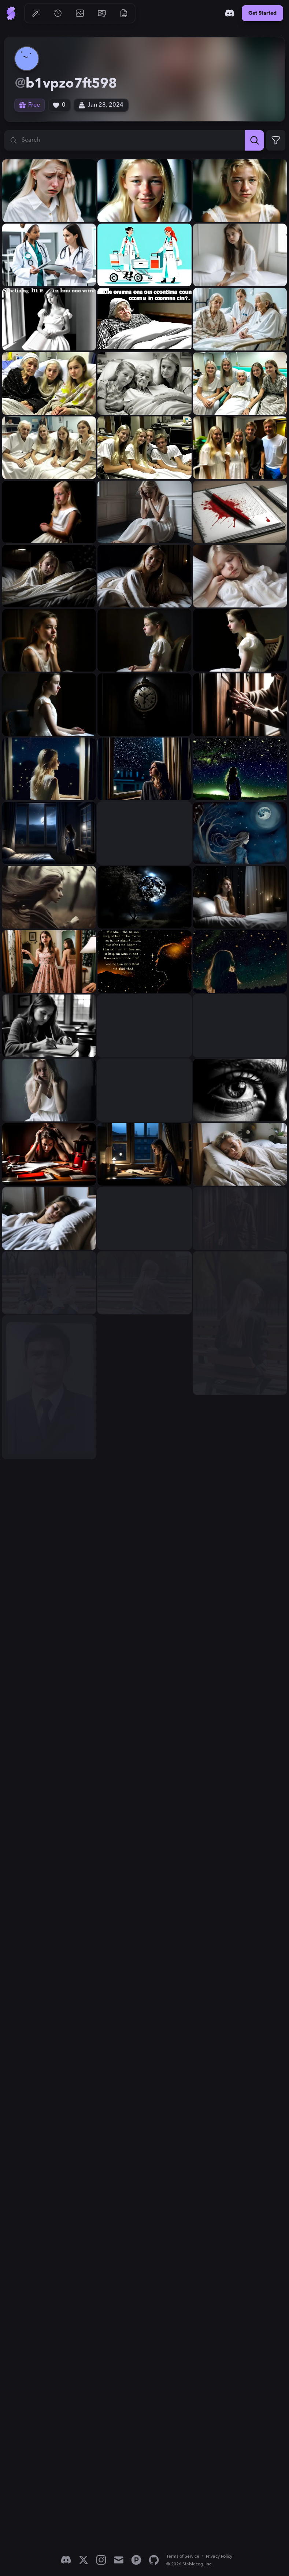  What do you see at coordinates (240, 319) in the screenshot?
I see `[View generation: gambar gadis usia 16 tahun sedang sakit berambut p...]` at bounding box center [240, 319].